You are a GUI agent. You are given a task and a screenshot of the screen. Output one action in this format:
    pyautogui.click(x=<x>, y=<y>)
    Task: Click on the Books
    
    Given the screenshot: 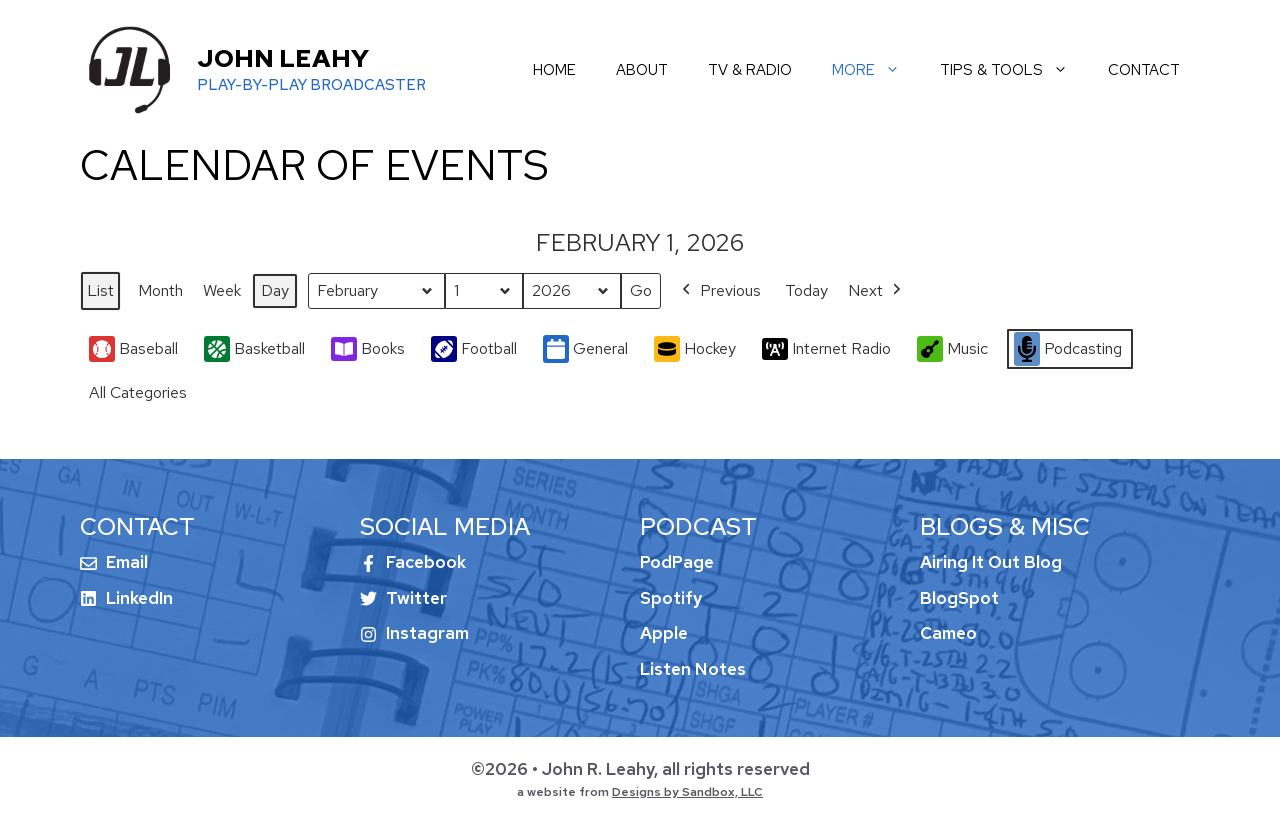 What is the action you would take?
    pyautogui.click(x=368, y=349)
    